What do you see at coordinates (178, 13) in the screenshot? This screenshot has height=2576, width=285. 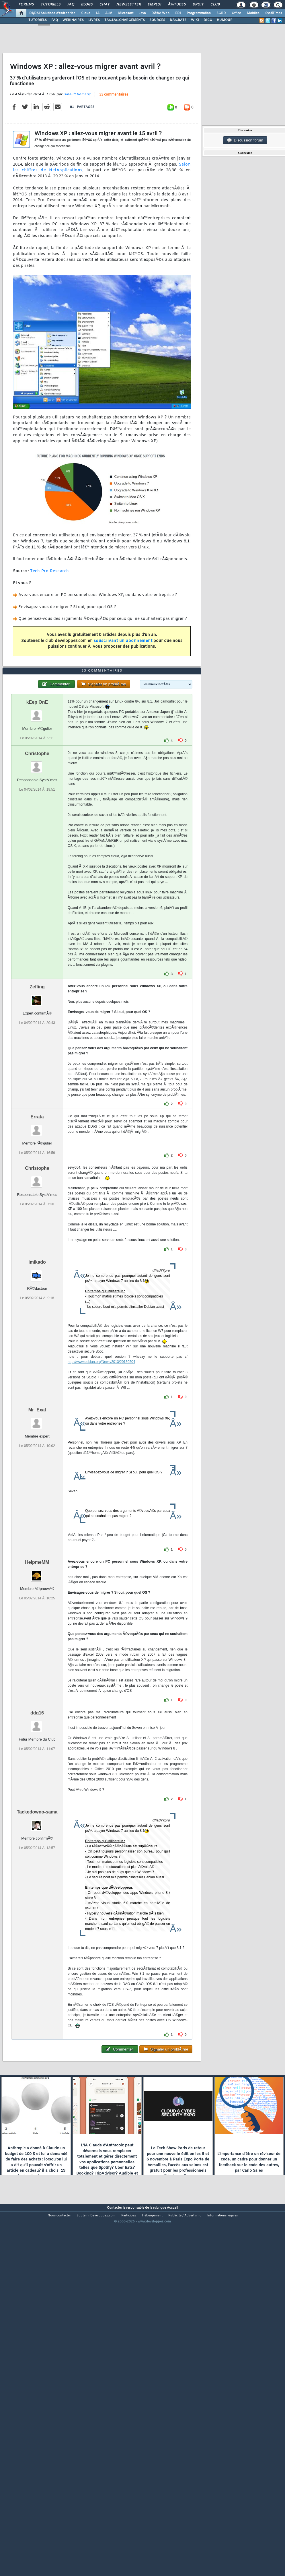 I see `EDI` at bounding box center [178, 13].